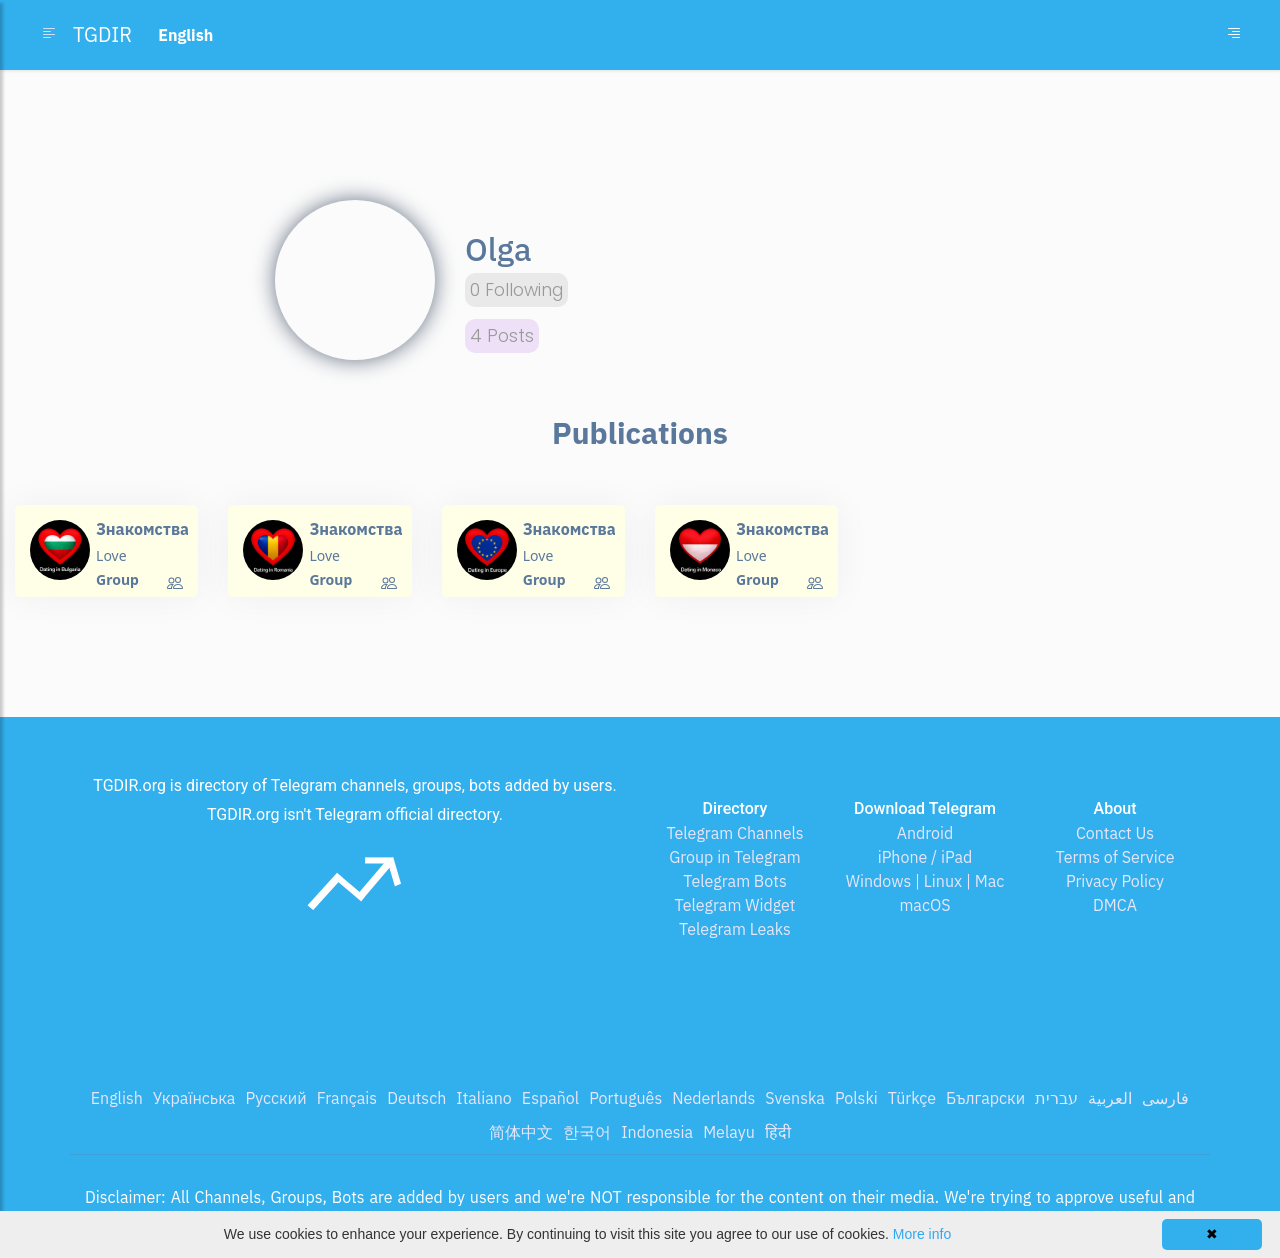 Image resolution: width=1280 pixels, height=1258 pixels. What do you see at coordinates (275, 1098) in the screenshot?
I see `Русский` at bounding box center [275, 1098].